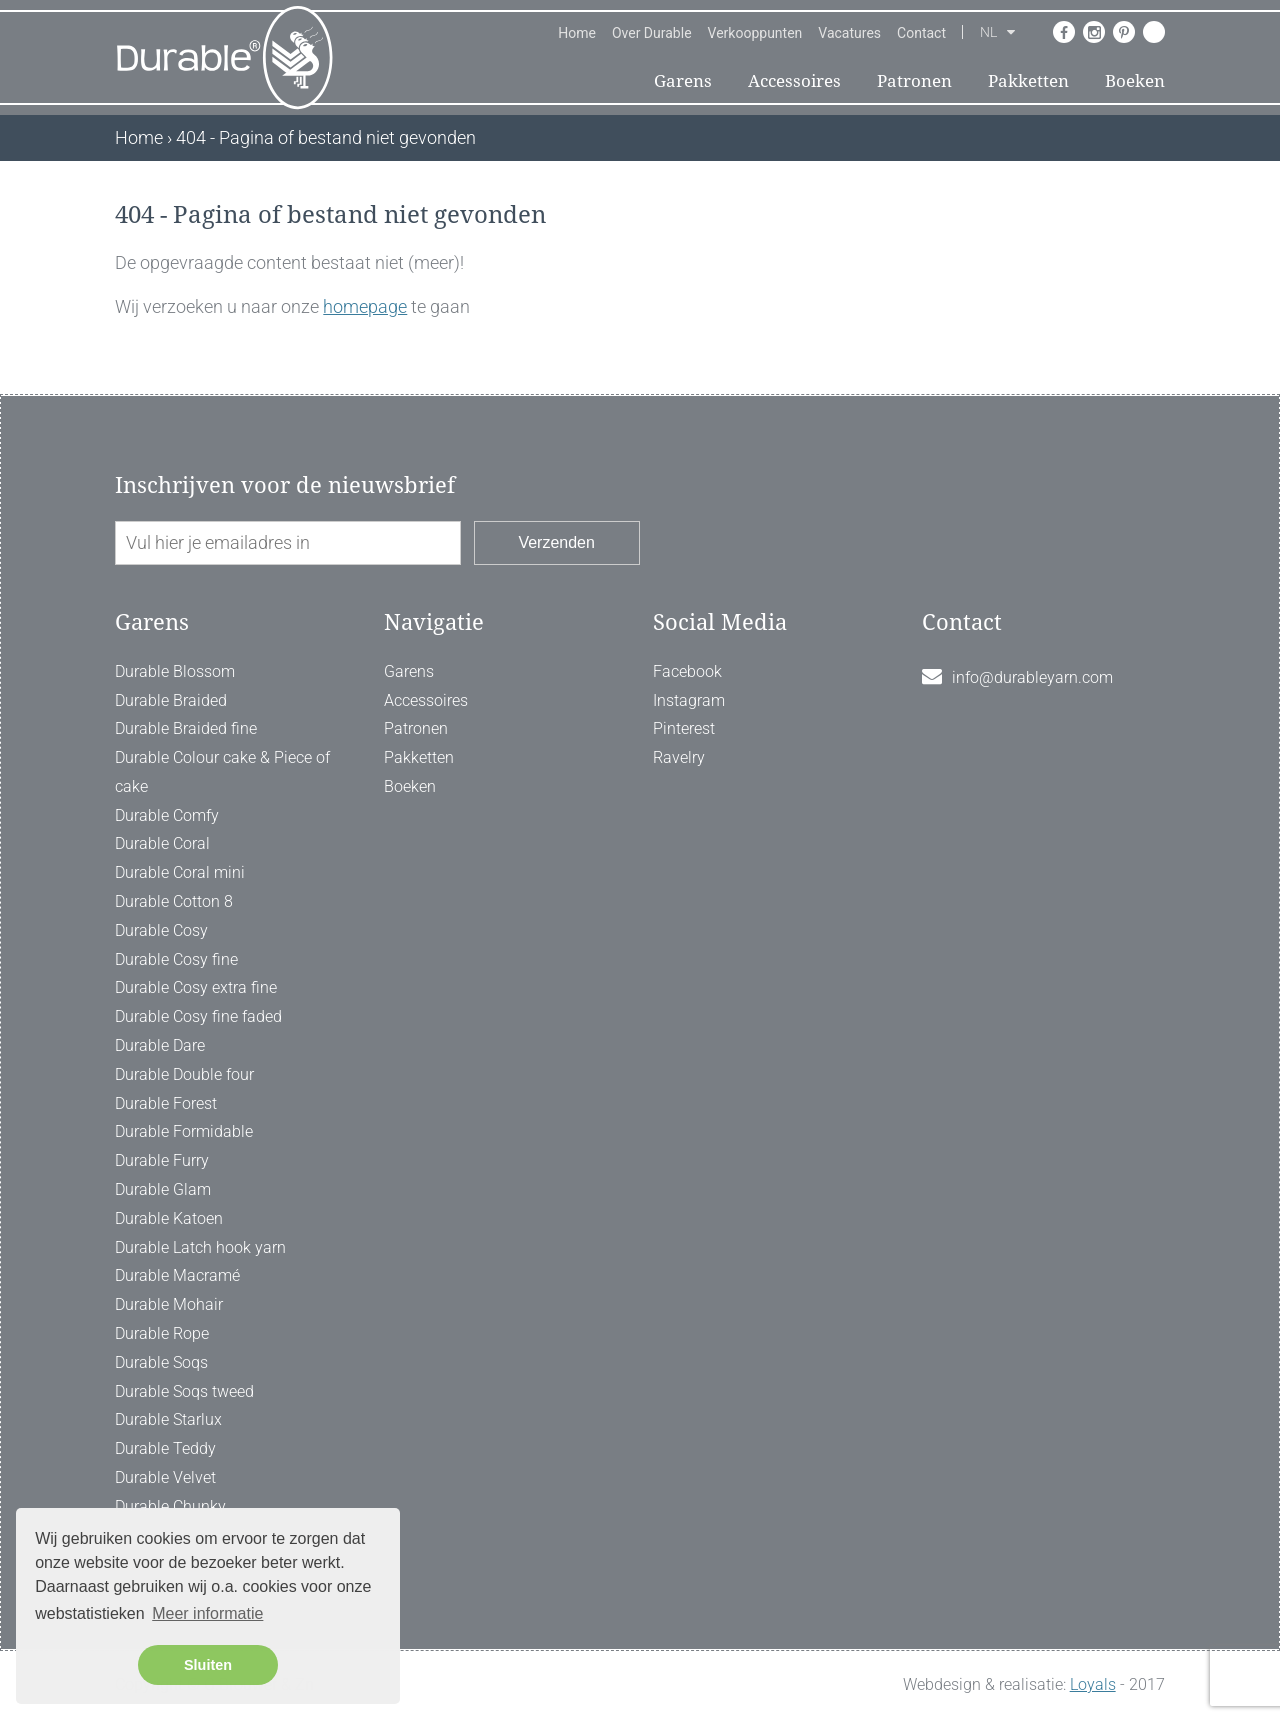  I want to click on Garens, so click(683, 81).